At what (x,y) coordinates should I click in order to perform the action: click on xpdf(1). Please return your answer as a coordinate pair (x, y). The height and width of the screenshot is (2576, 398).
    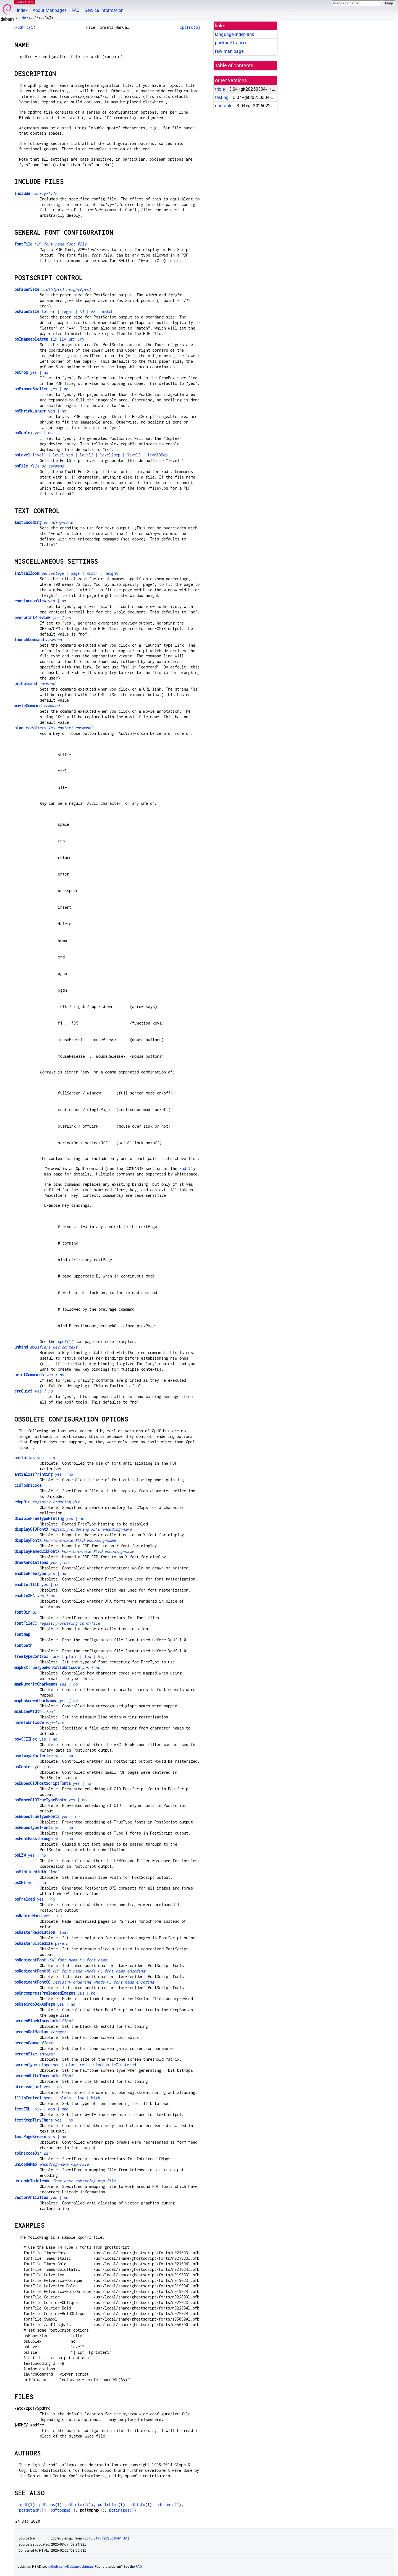
    Looking at the image, I should click on (187, 1168).